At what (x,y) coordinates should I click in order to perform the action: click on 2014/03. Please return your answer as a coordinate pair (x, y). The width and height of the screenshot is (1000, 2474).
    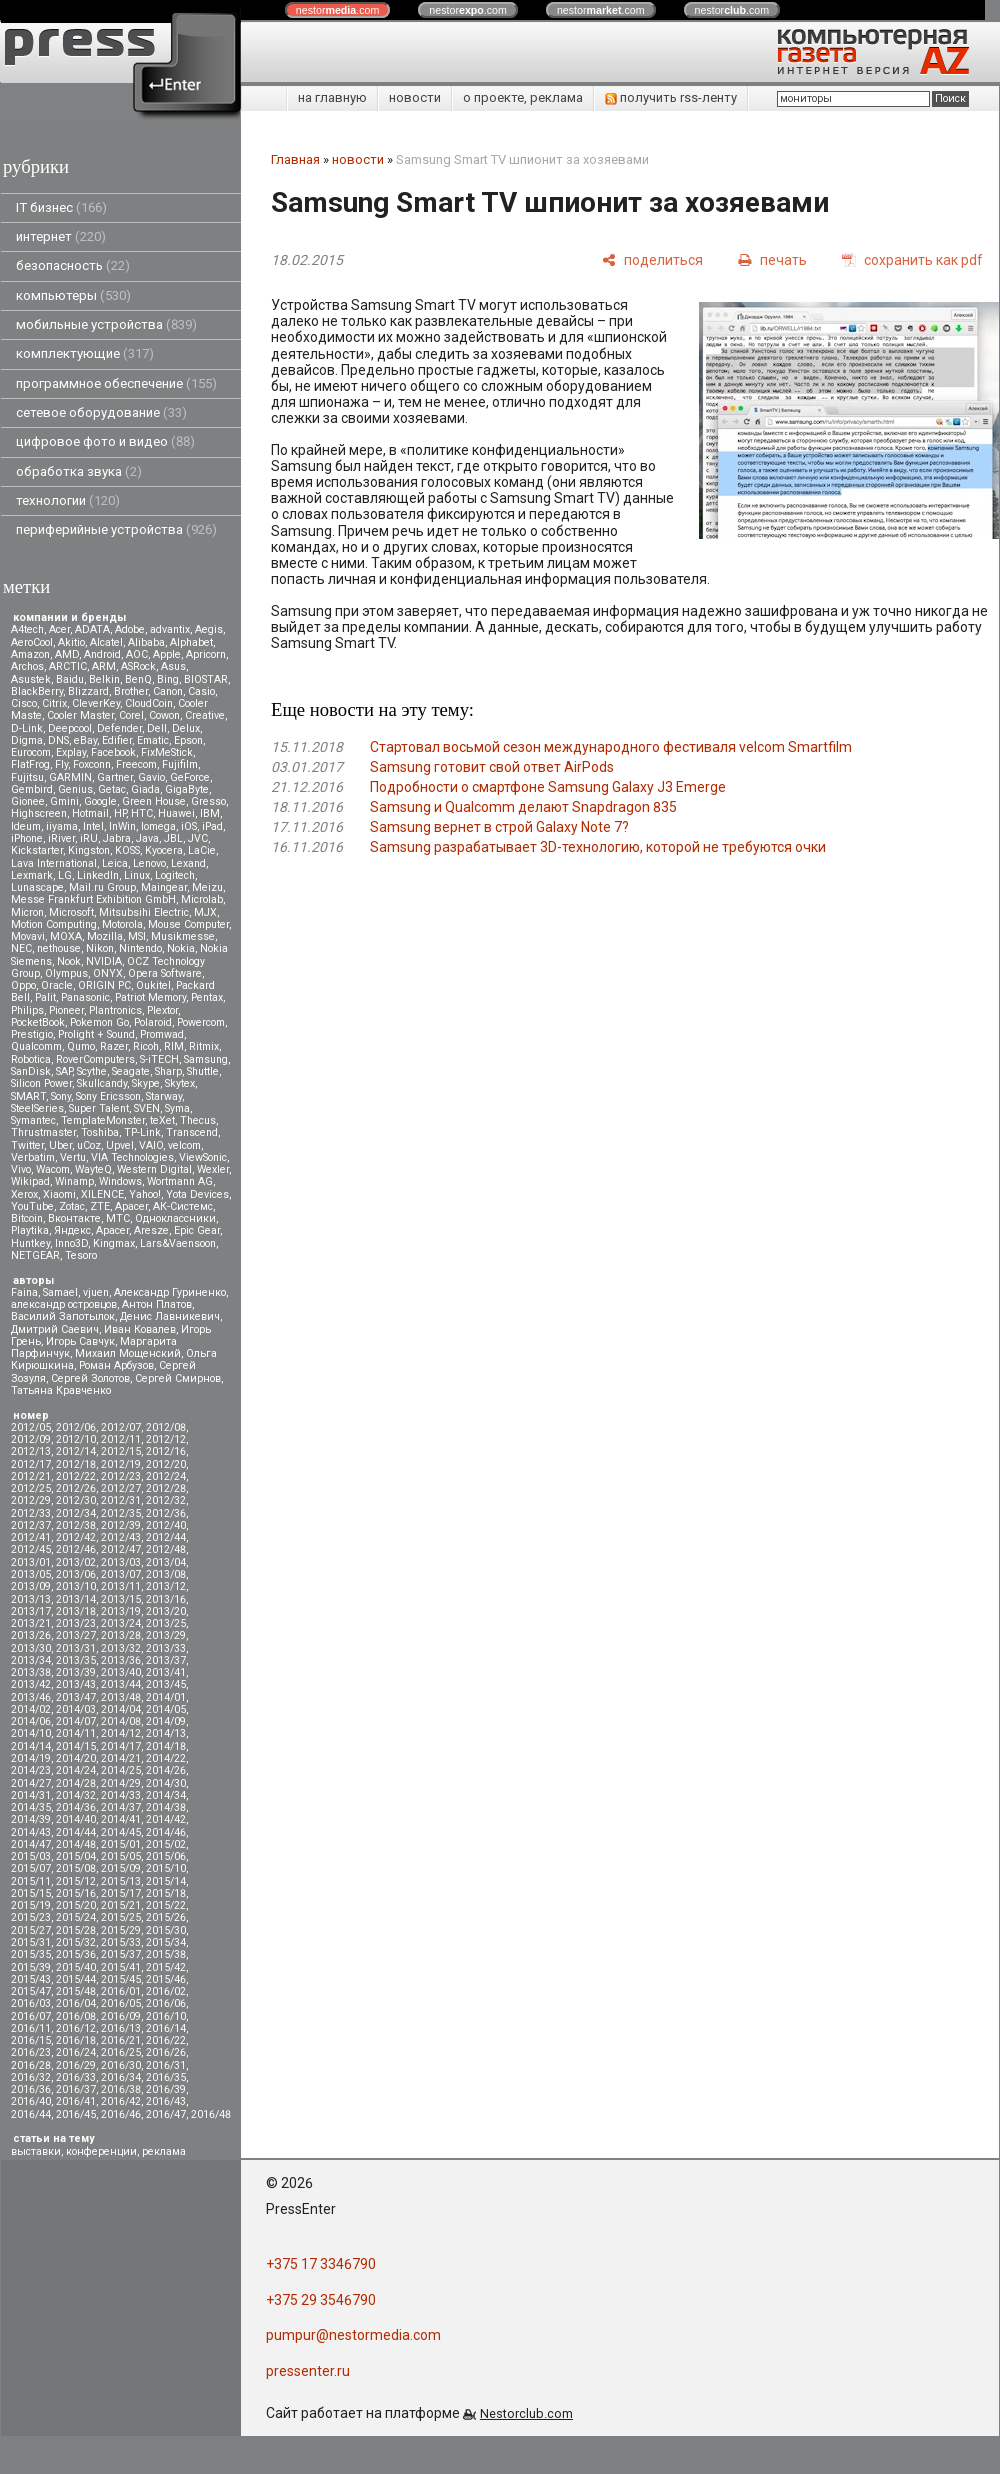
    Looking at the image, I should click on (76, 1709).